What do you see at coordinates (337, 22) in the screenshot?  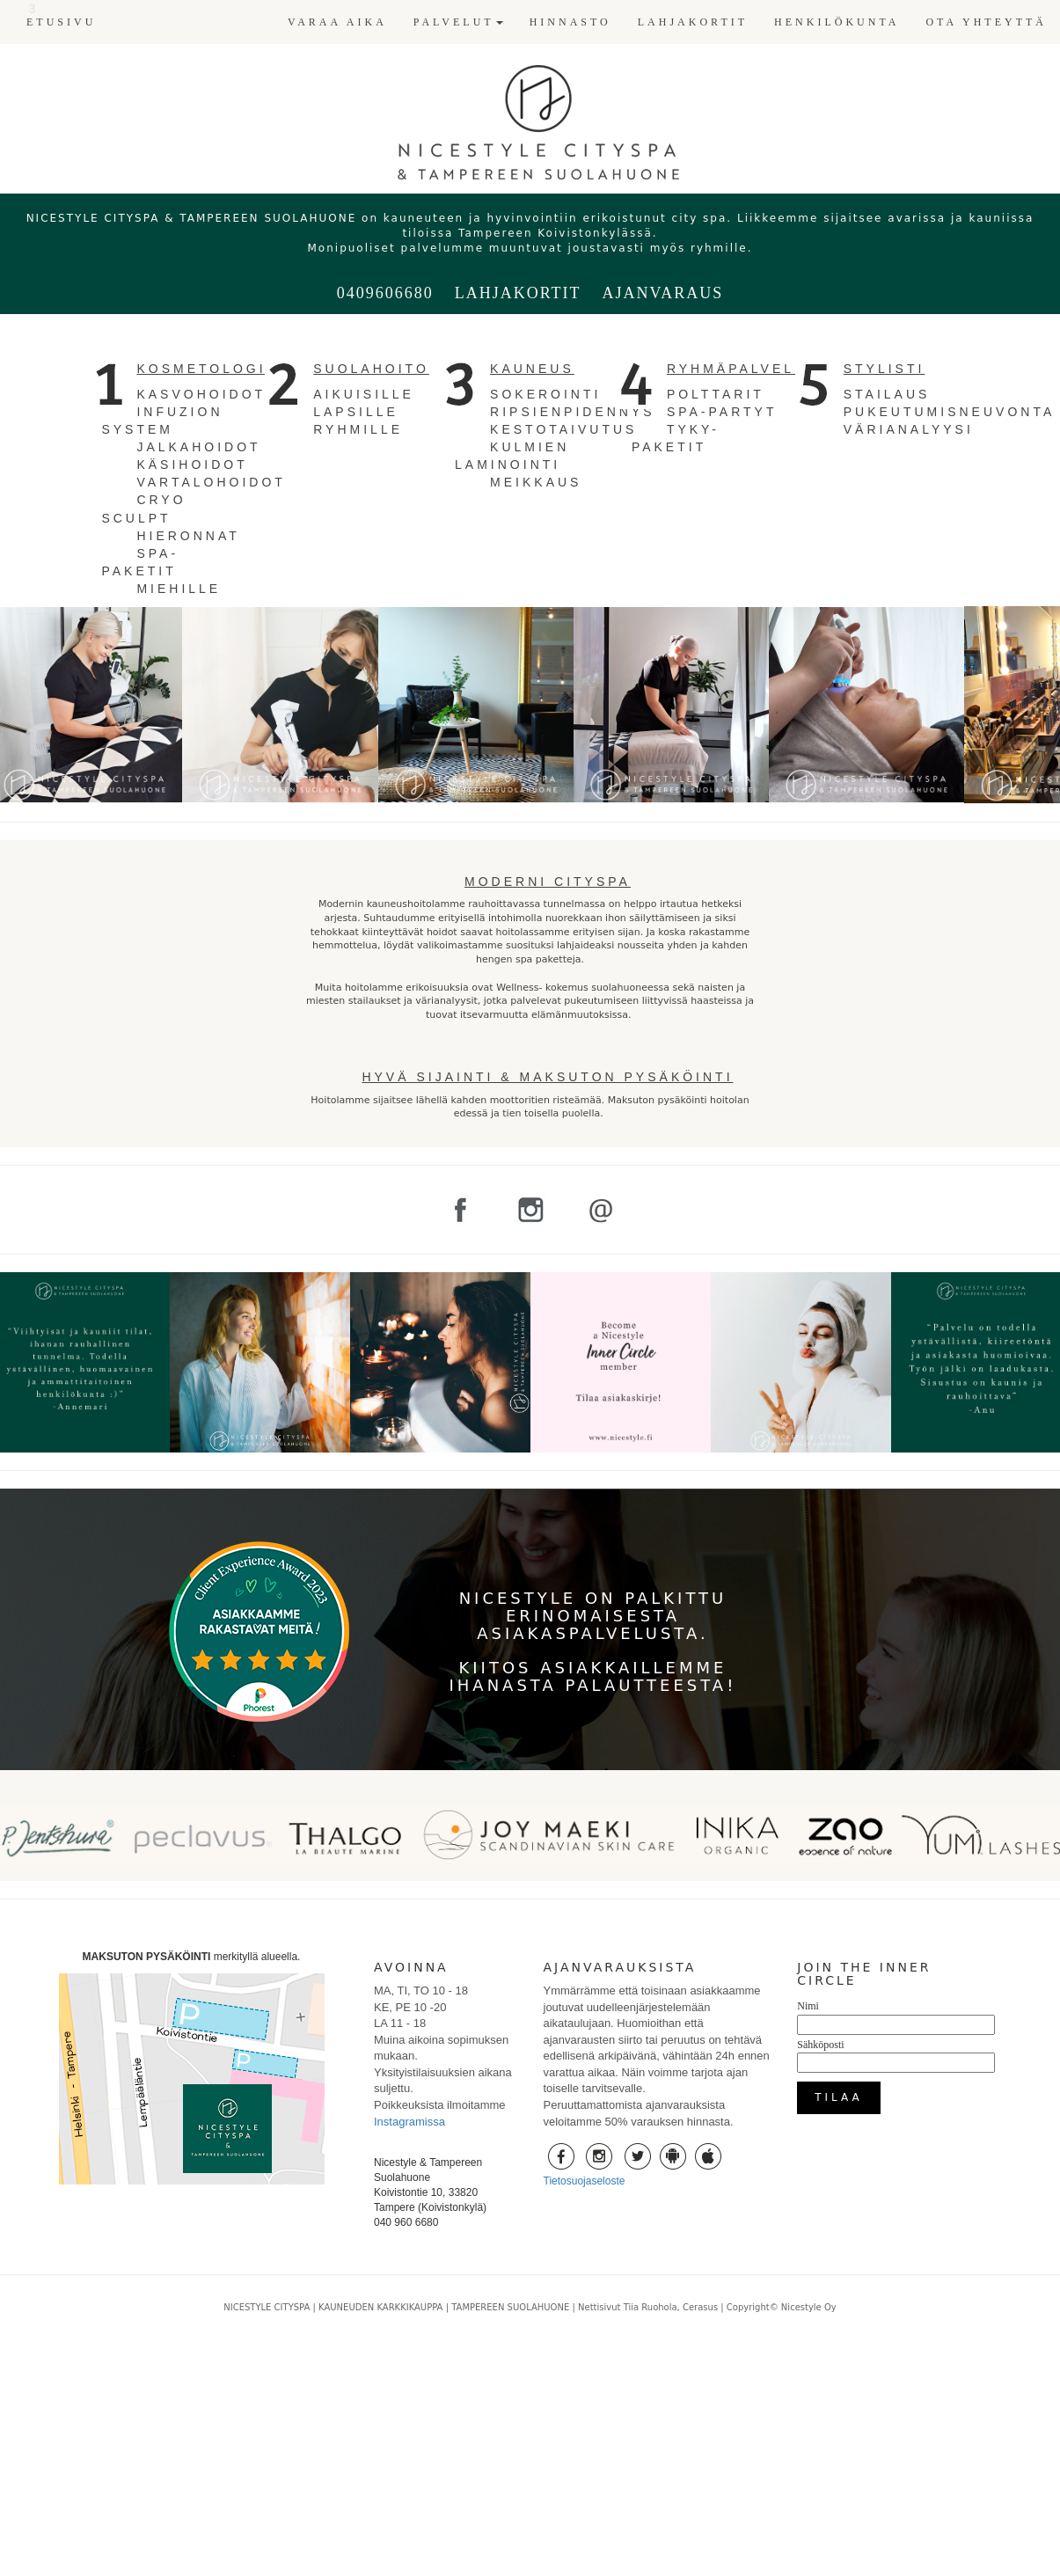 I see `VARAA AIKA` at bounding box center [337, 22].